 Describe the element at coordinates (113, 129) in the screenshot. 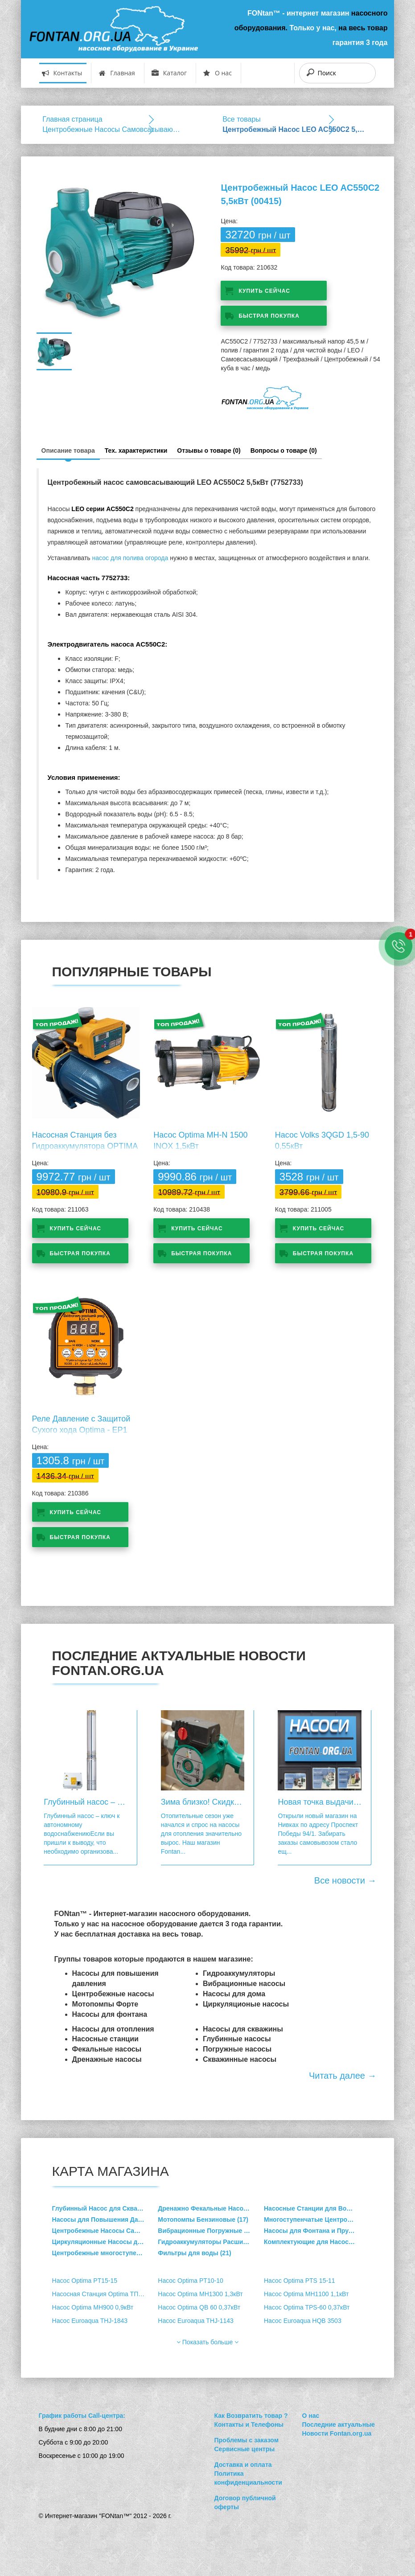

I see `Центробежные Насосы Cамовсасывающие` at that location.